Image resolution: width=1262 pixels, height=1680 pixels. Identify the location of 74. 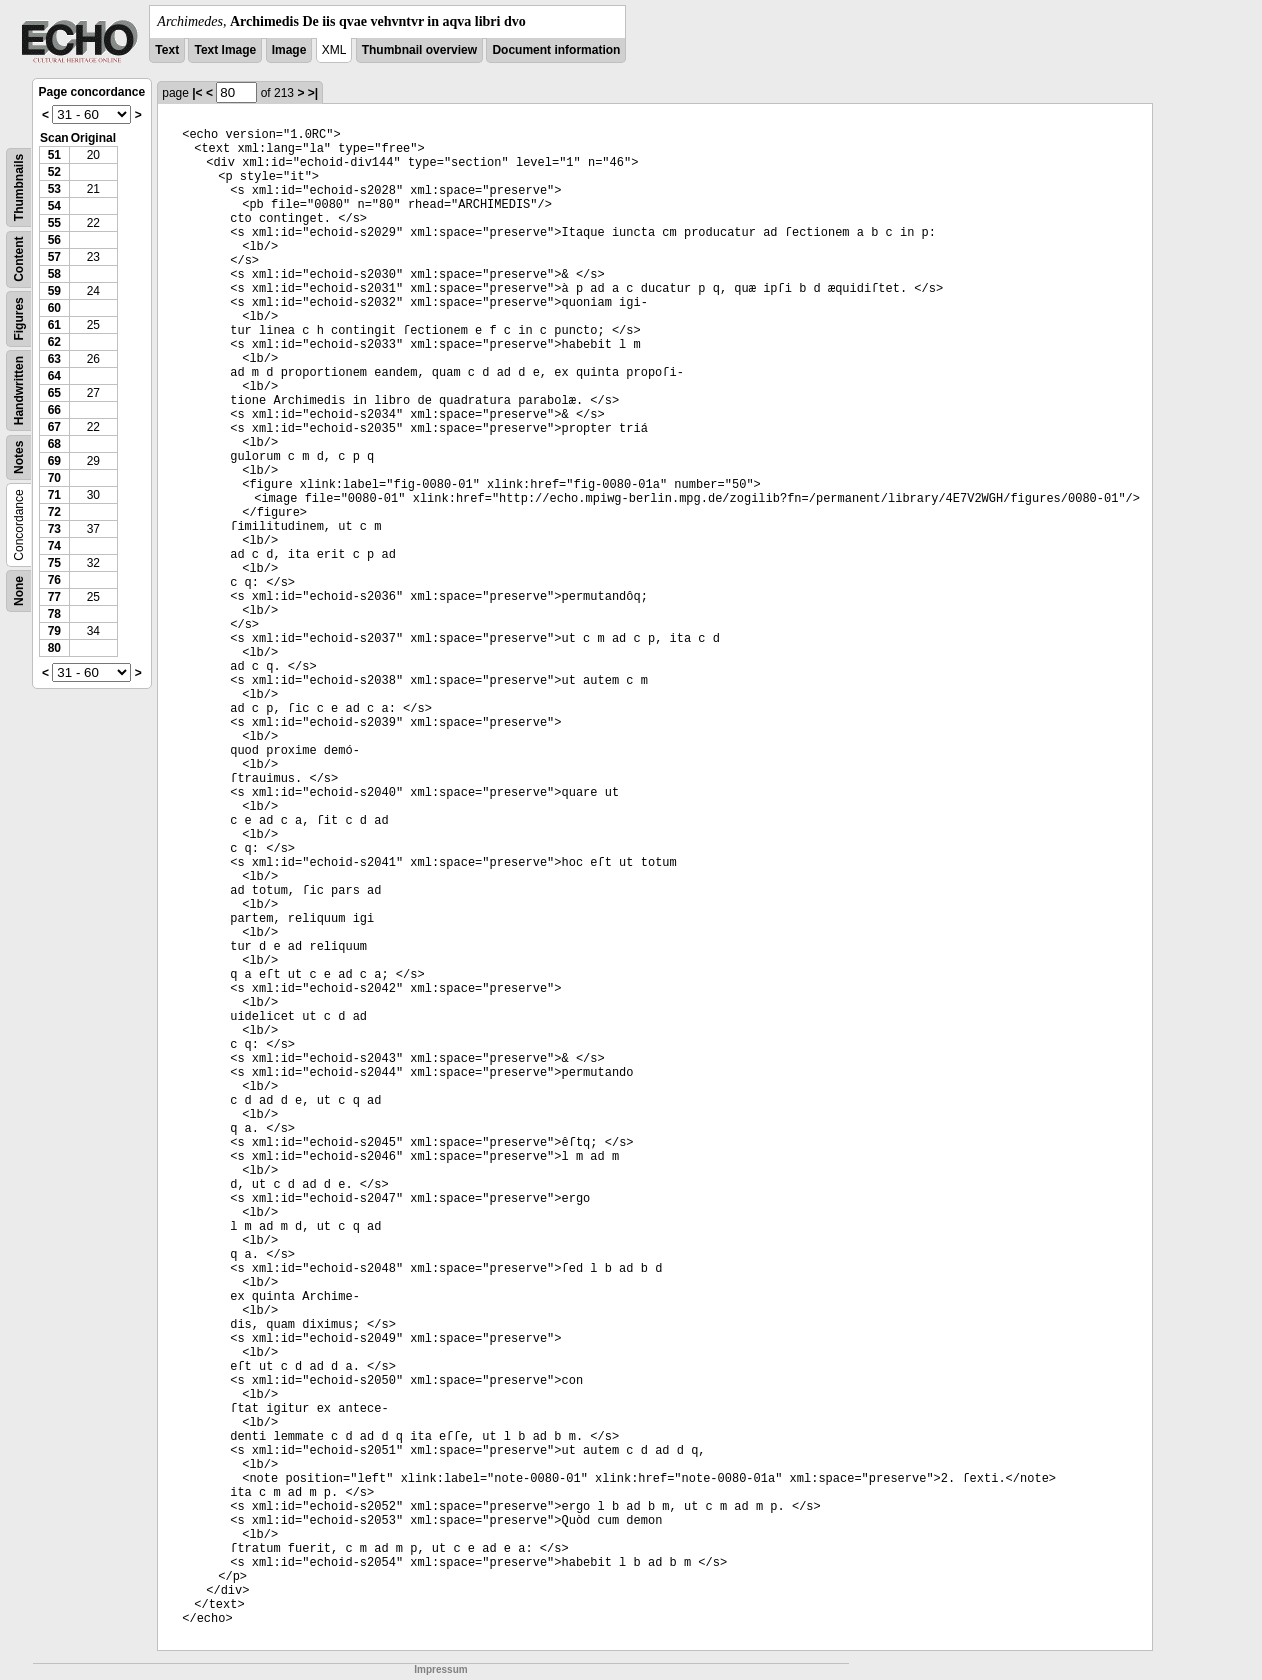
(54, 546).